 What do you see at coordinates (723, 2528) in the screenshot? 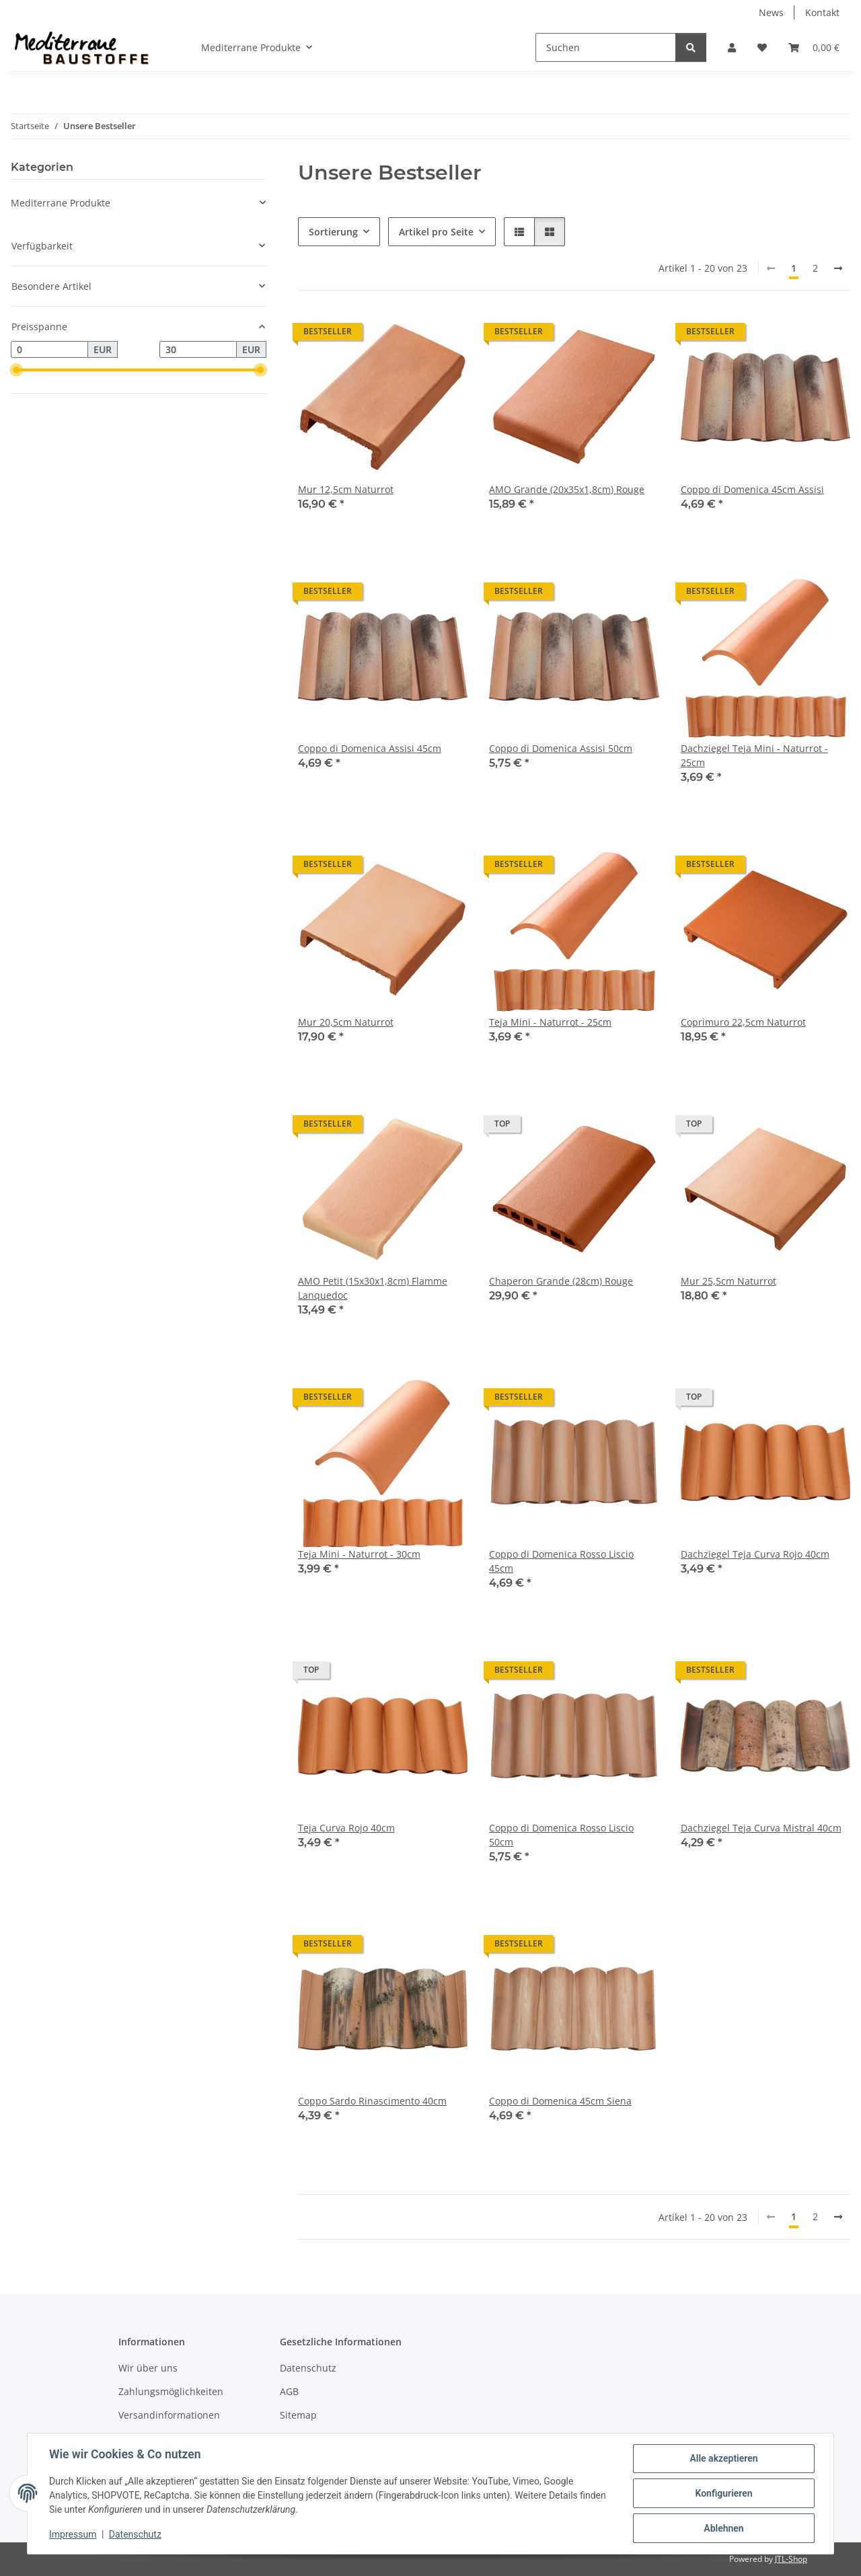
I see `Ablehnen` at bounding box center [723, 2528].